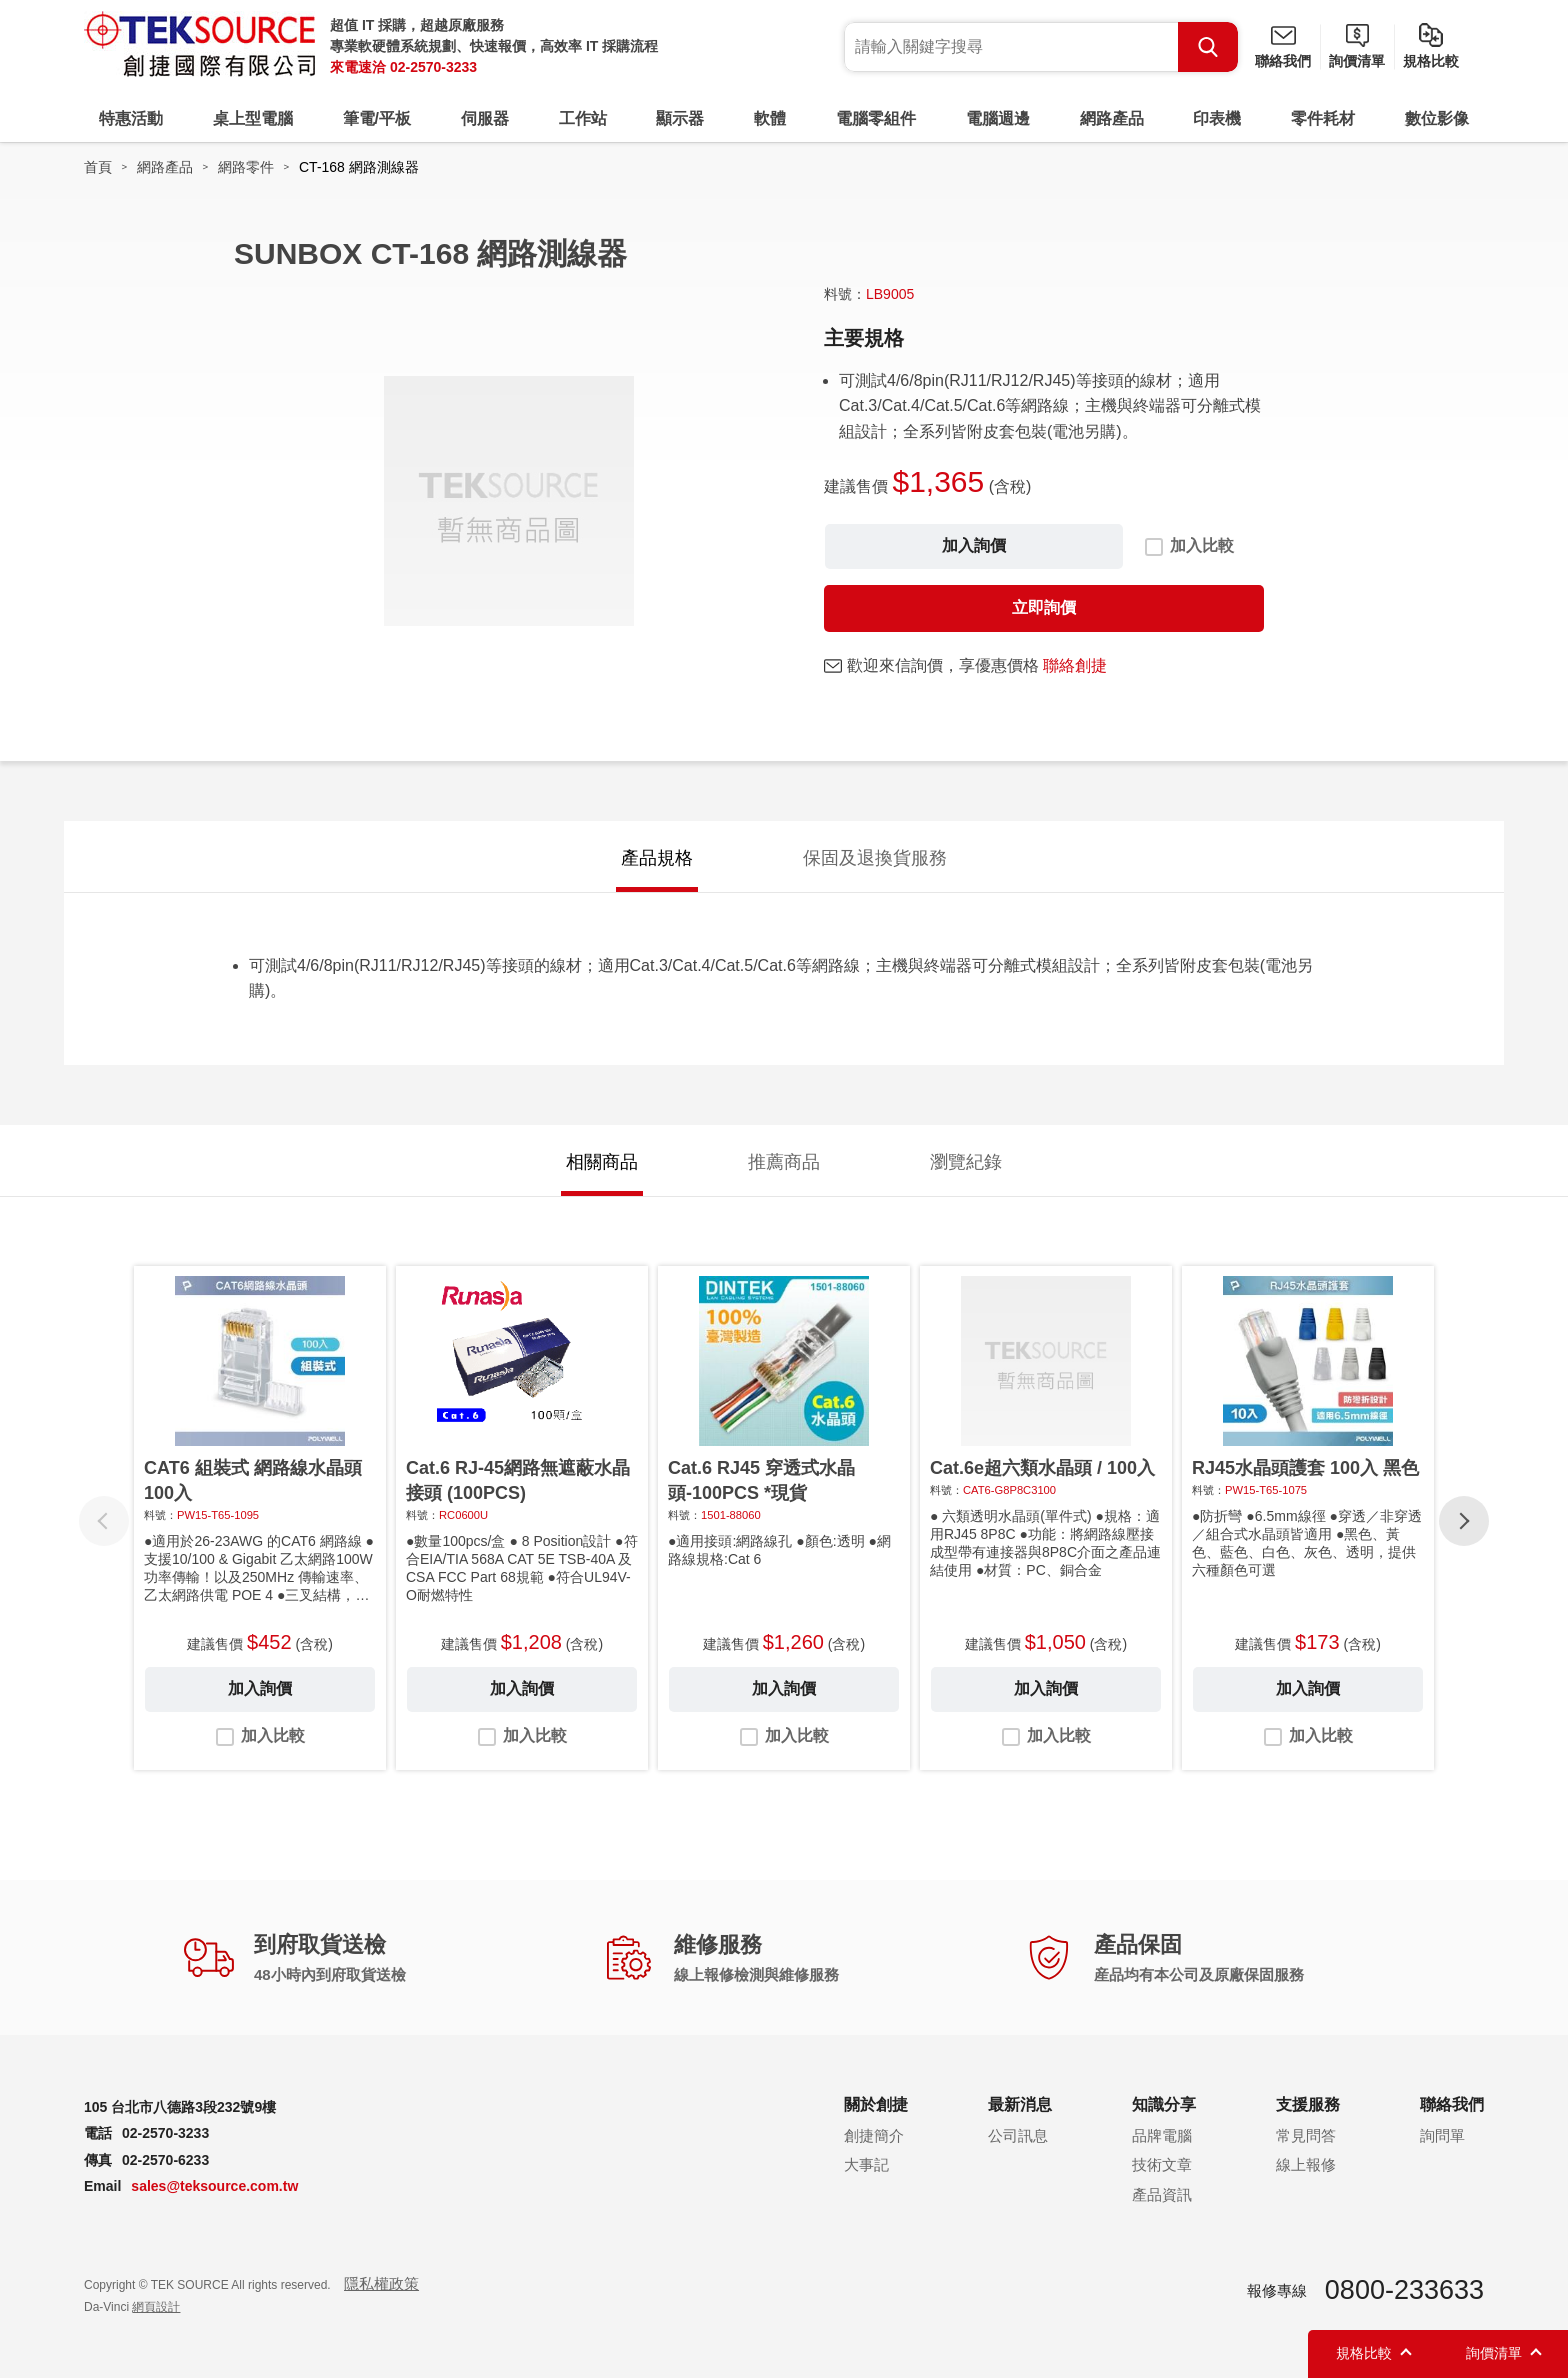 The image size is (1568, 2378). What do you see at coordinates (1018, 2135) in the screenshot?
I see `公司訊息` at bounding box center [1018, 2135].